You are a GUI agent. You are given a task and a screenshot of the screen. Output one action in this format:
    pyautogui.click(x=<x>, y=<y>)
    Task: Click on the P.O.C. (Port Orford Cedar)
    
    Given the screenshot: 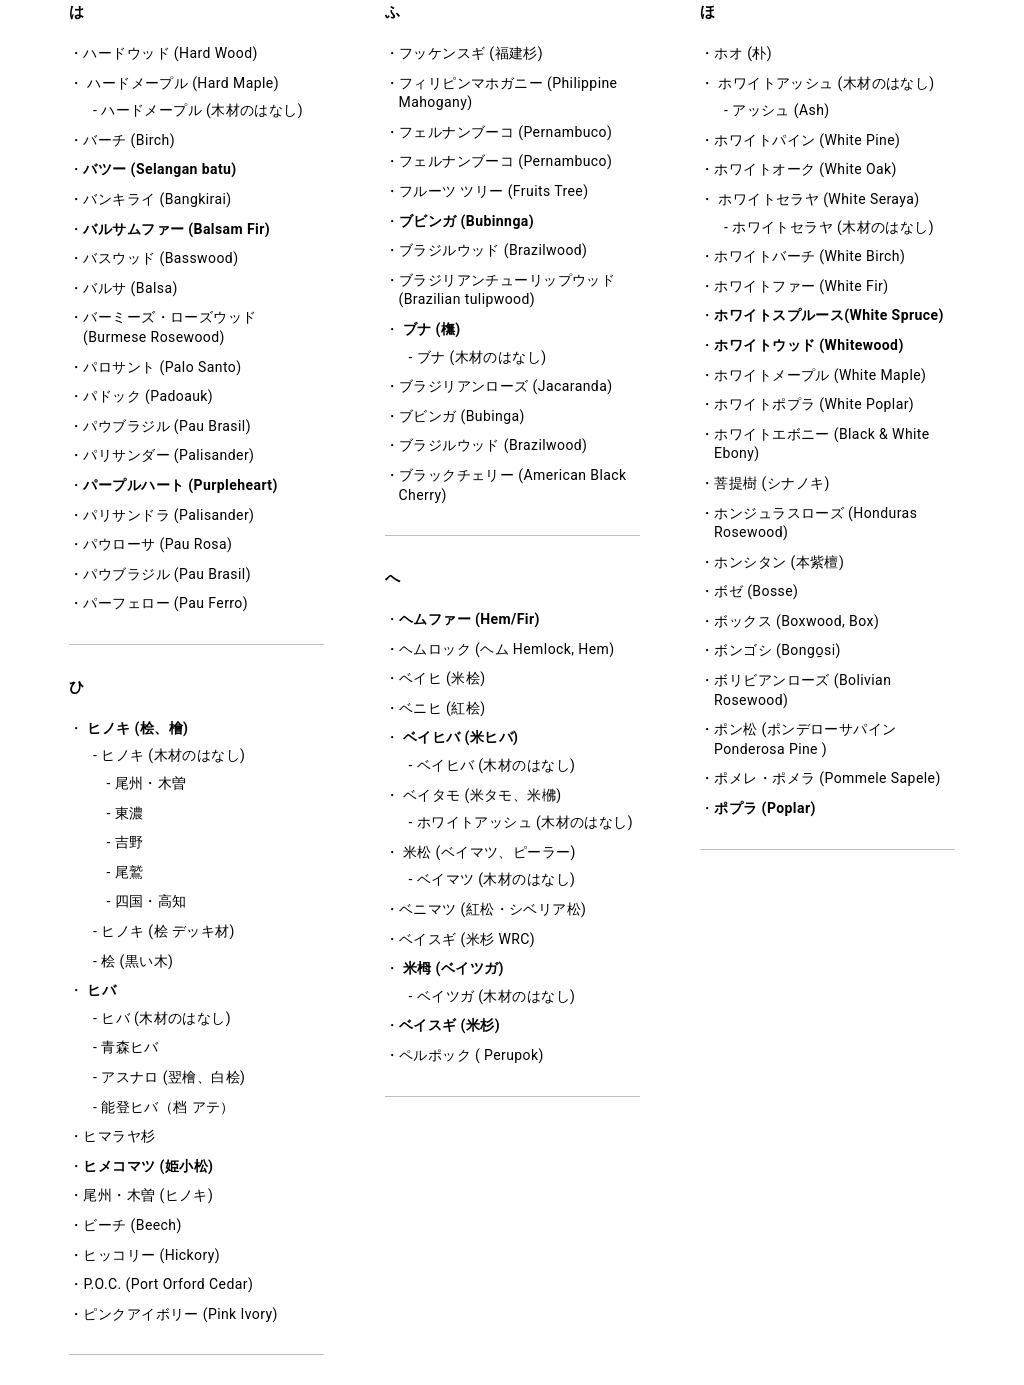 What is the action you would take?
    pyautogui.click(x=168, y=1284)
    